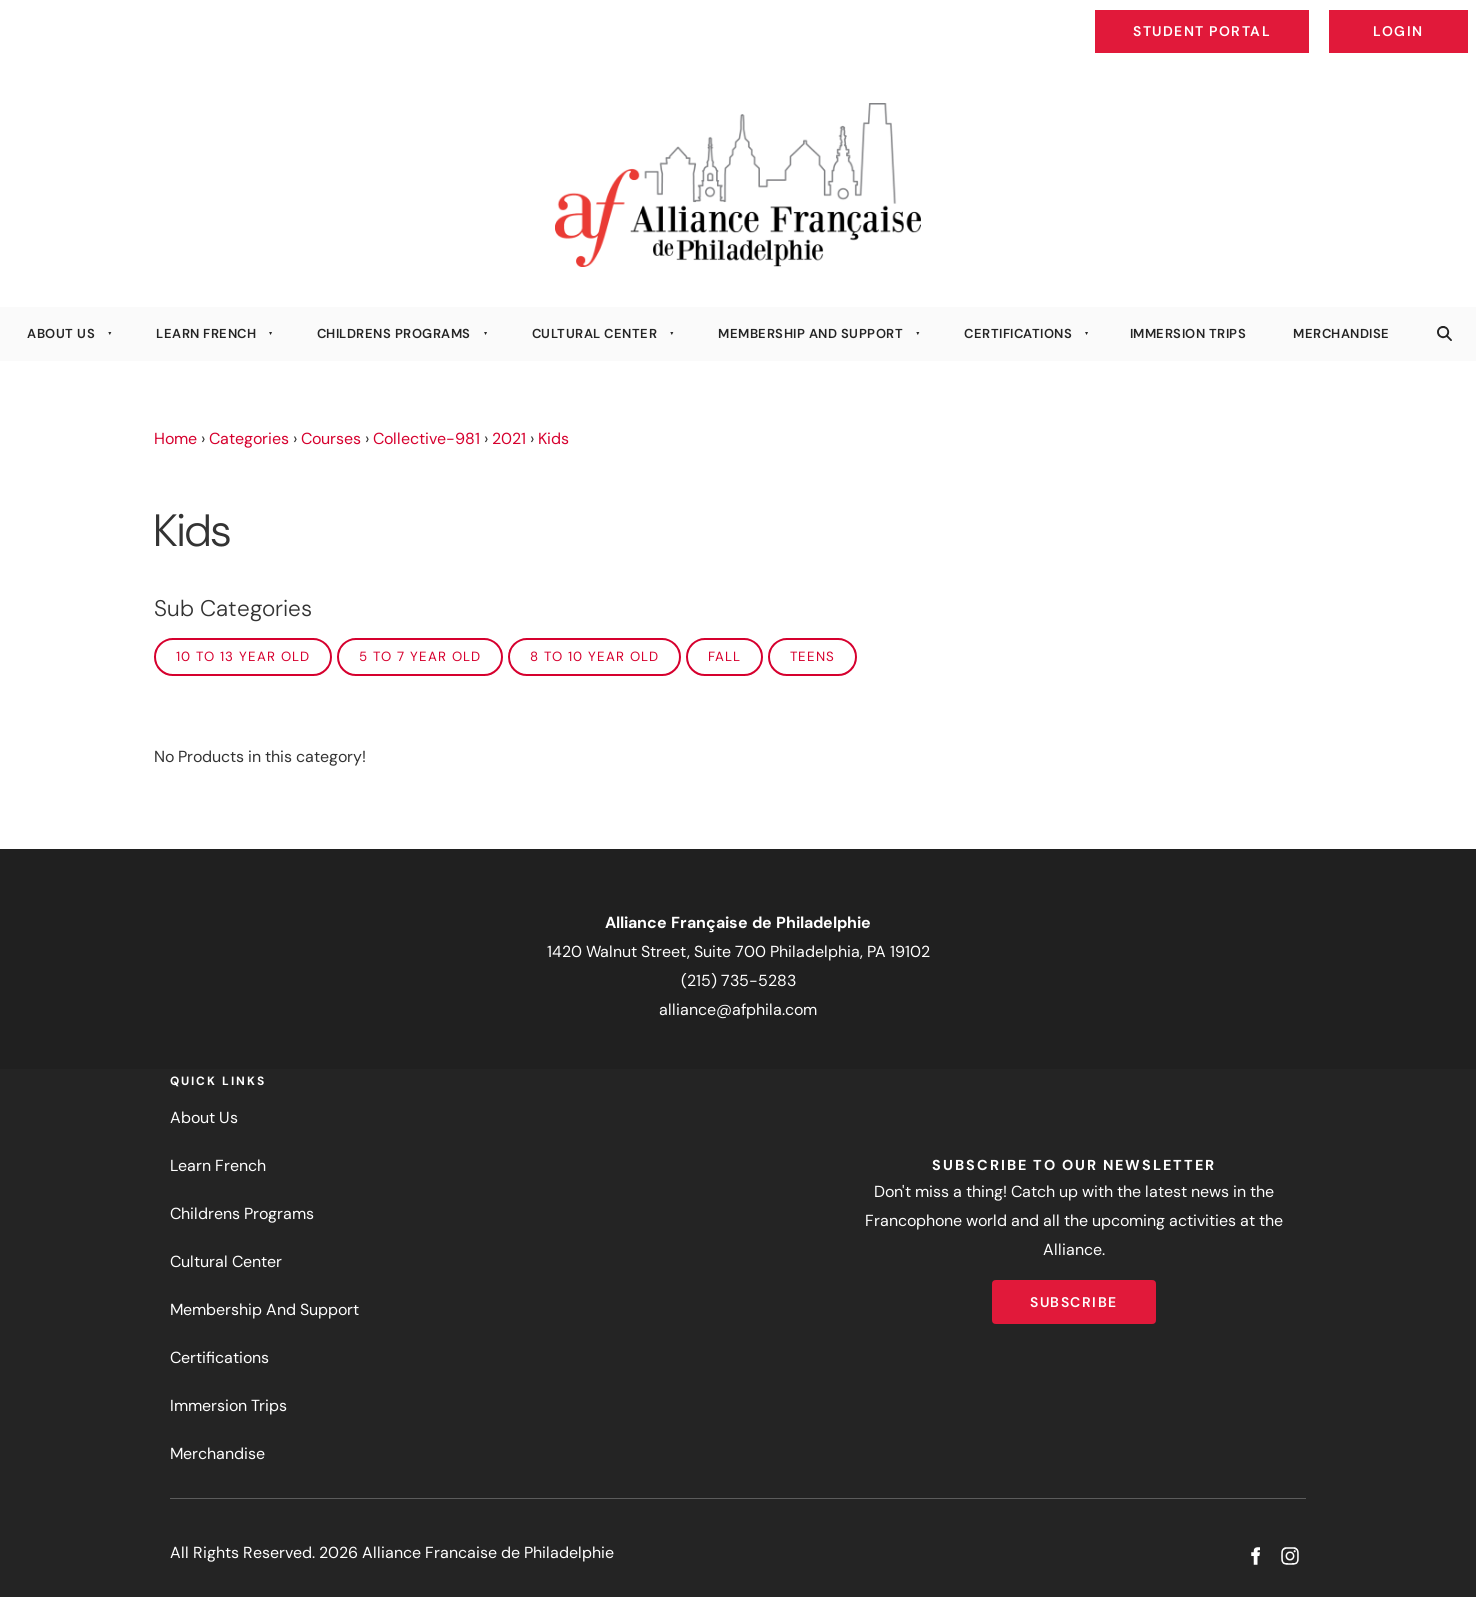  Describe the element at coordinates (812, 656) in the screenshot. I see `Teens` at that location.